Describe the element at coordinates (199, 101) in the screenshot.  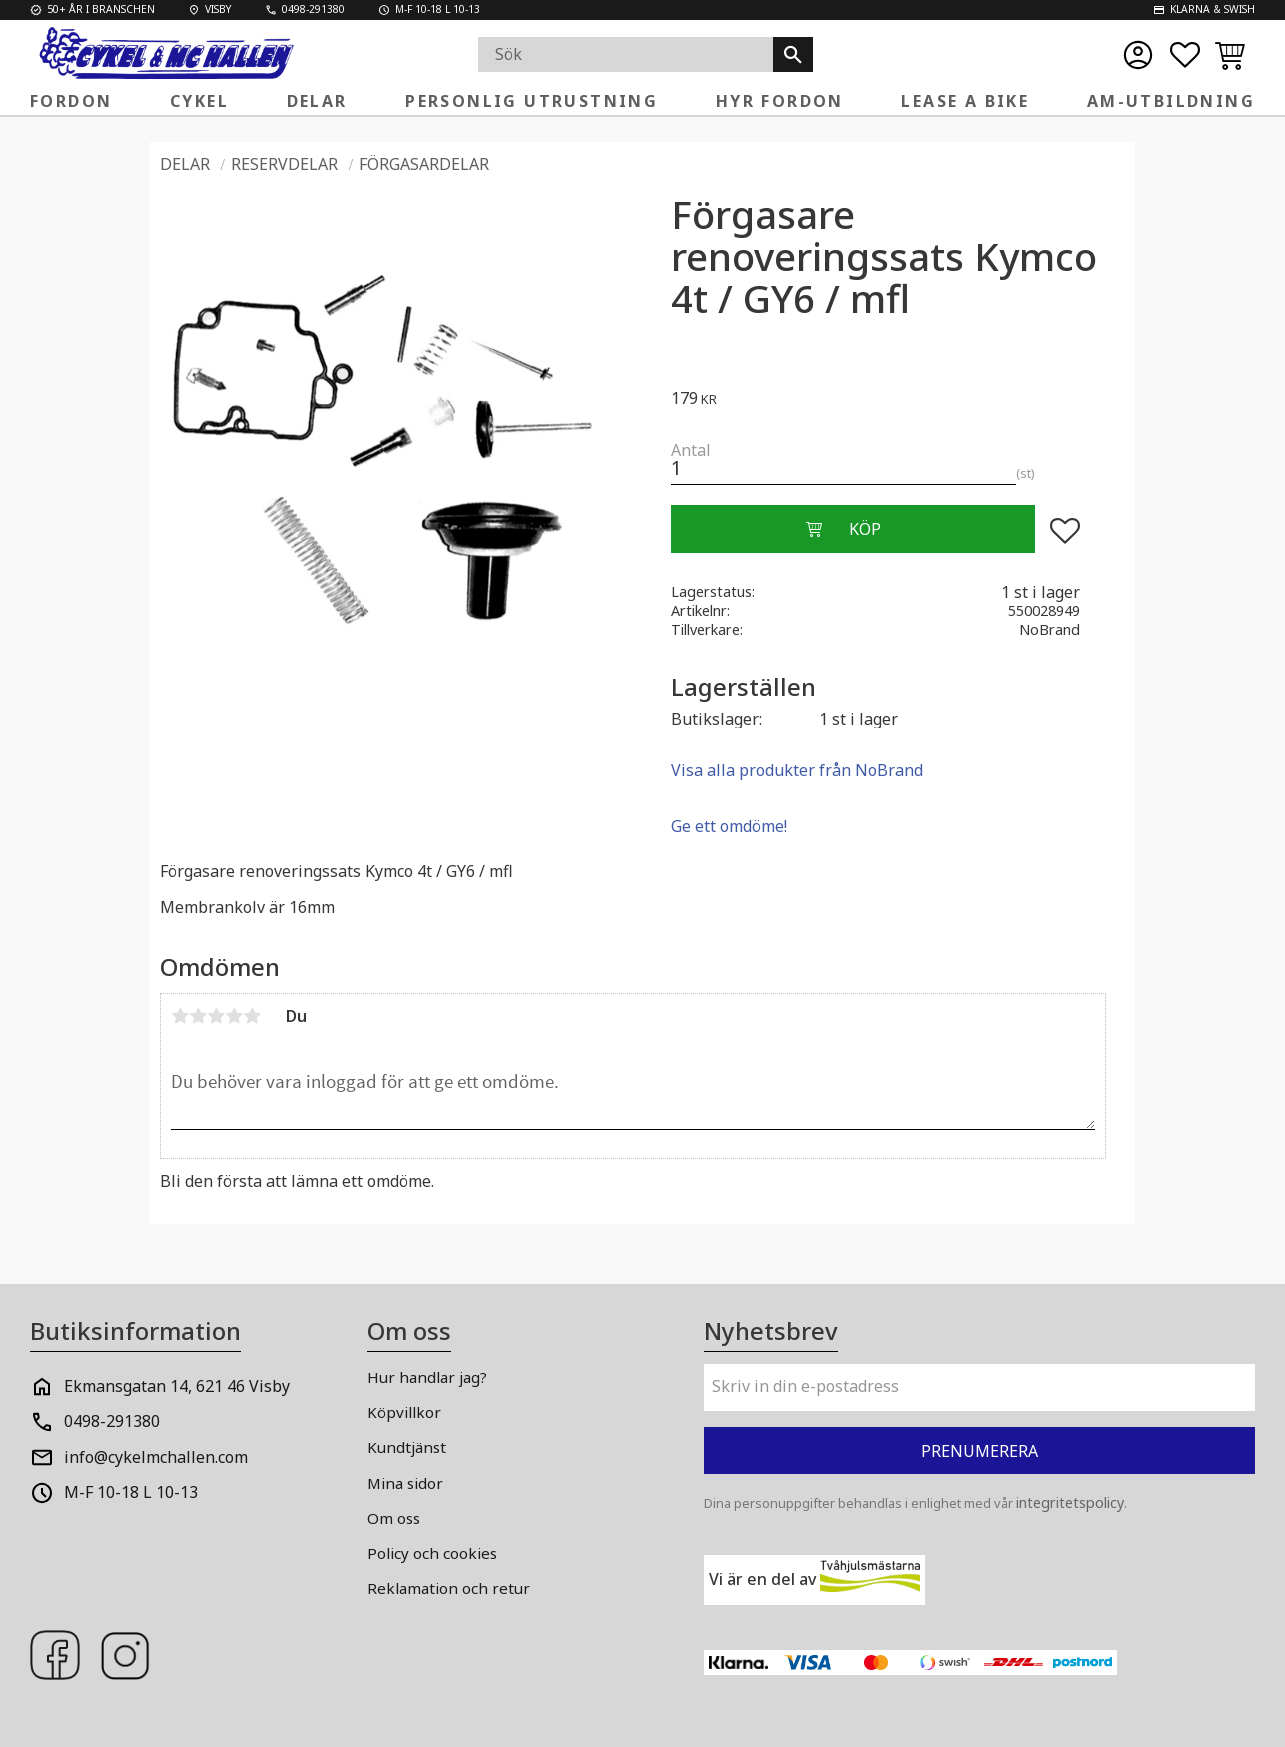
I see `Cykel [menuitem]` at that location.